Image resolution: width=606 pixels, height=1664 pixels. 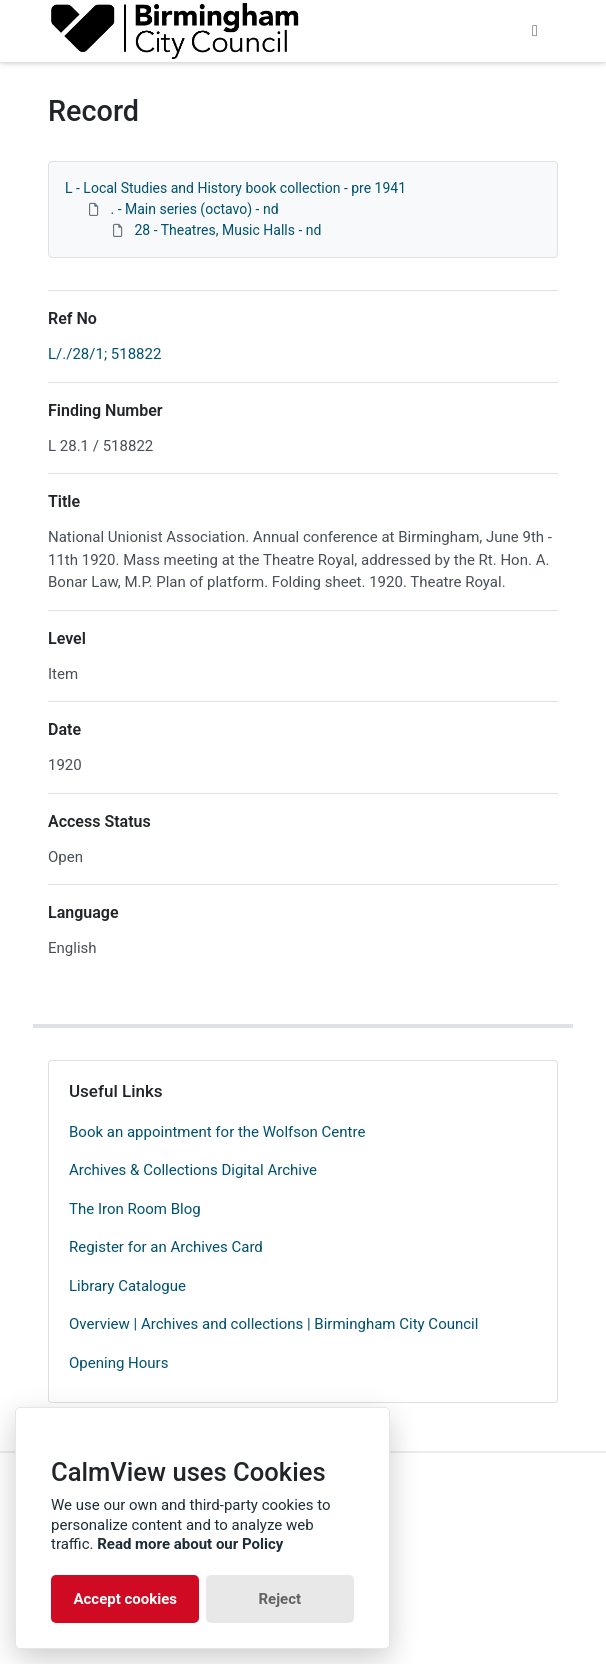 I want to click on L/./28/1; 518822, so click(x=104, y=354).